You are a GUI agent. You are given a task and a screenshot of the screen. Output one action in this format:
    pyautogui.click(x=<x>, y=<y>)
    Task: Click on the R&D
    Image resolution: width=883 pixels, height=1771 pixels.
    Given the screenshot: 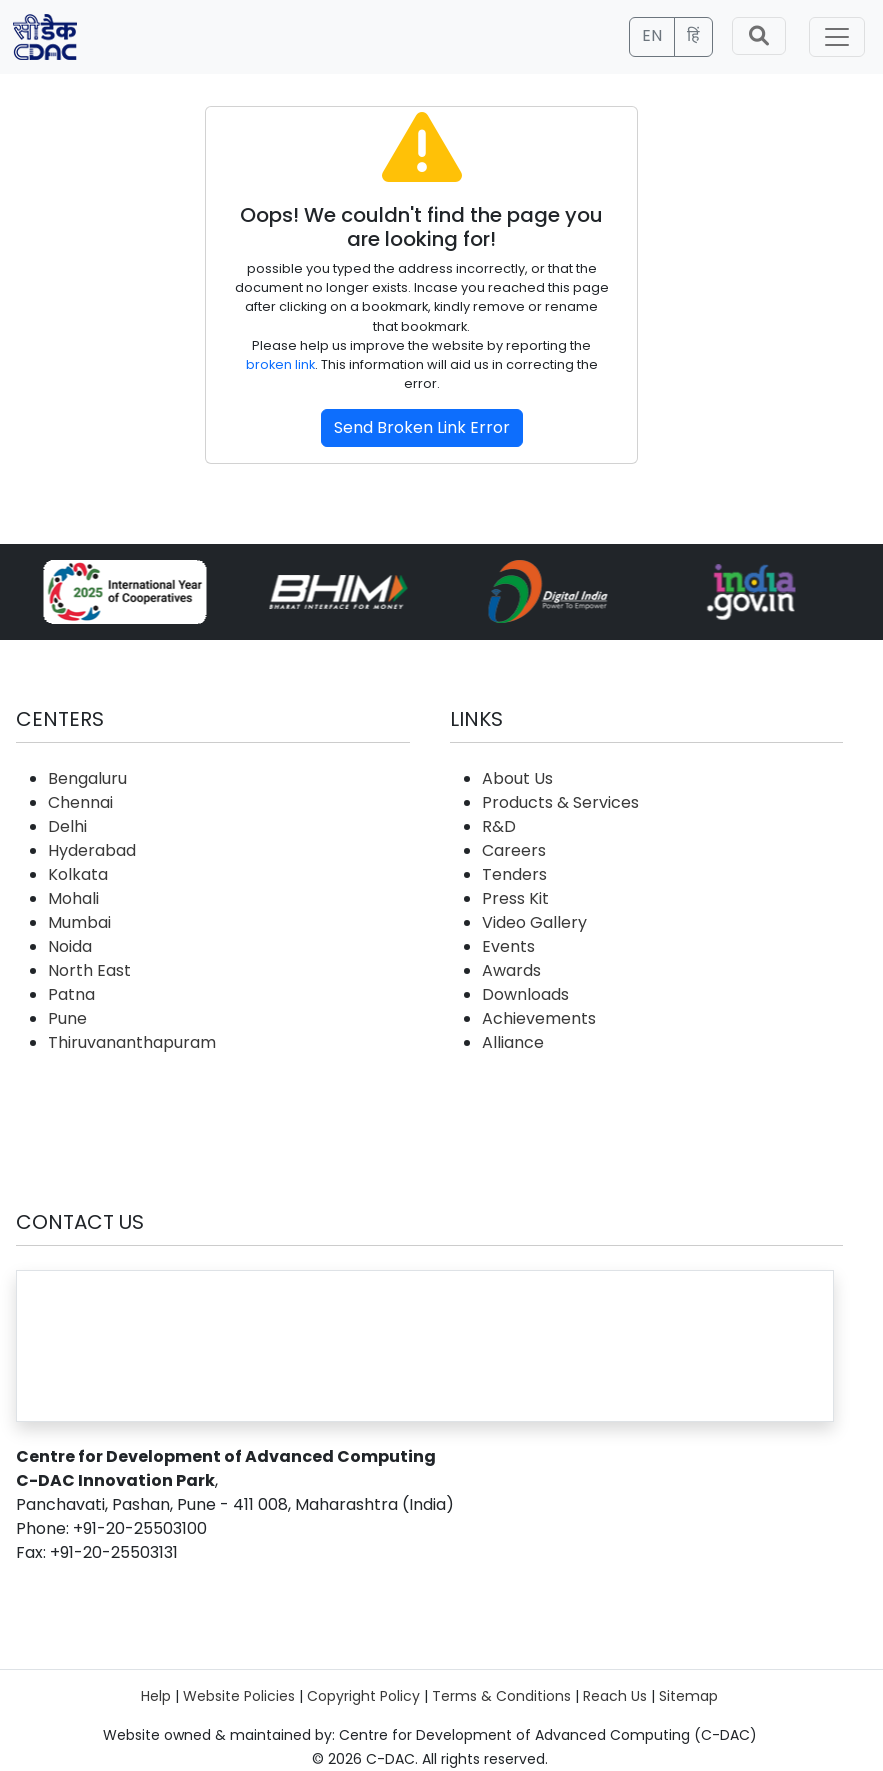 What is the action you would take?
    pyautogui.click(x=499, y=826)
    